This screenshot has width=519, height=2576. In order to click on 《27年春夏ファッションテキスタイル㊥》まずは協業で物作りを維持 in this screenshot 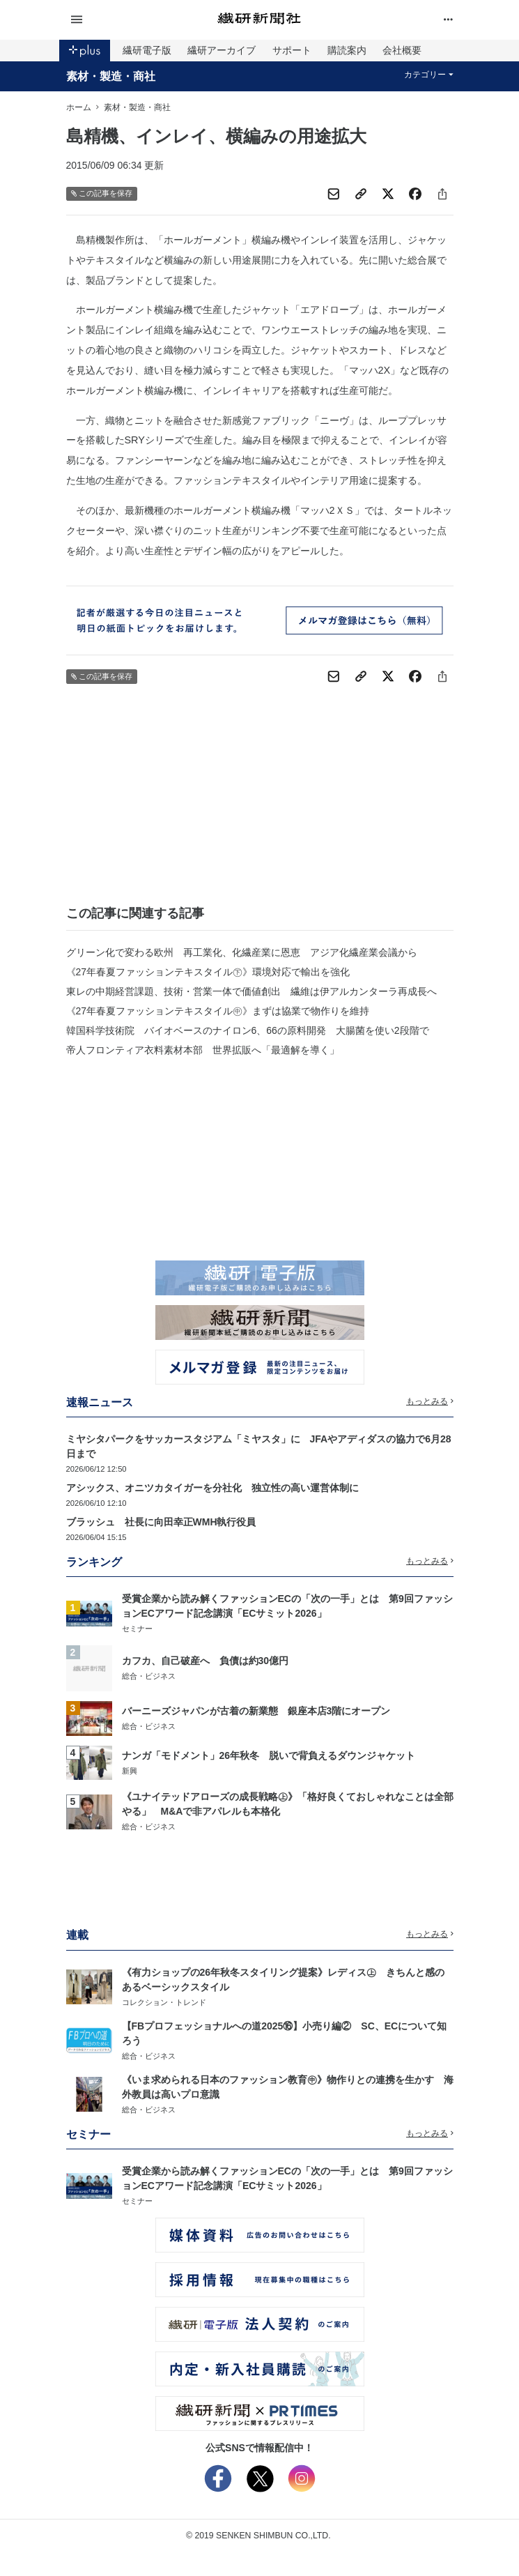, I will do `click(218, 1010)`.